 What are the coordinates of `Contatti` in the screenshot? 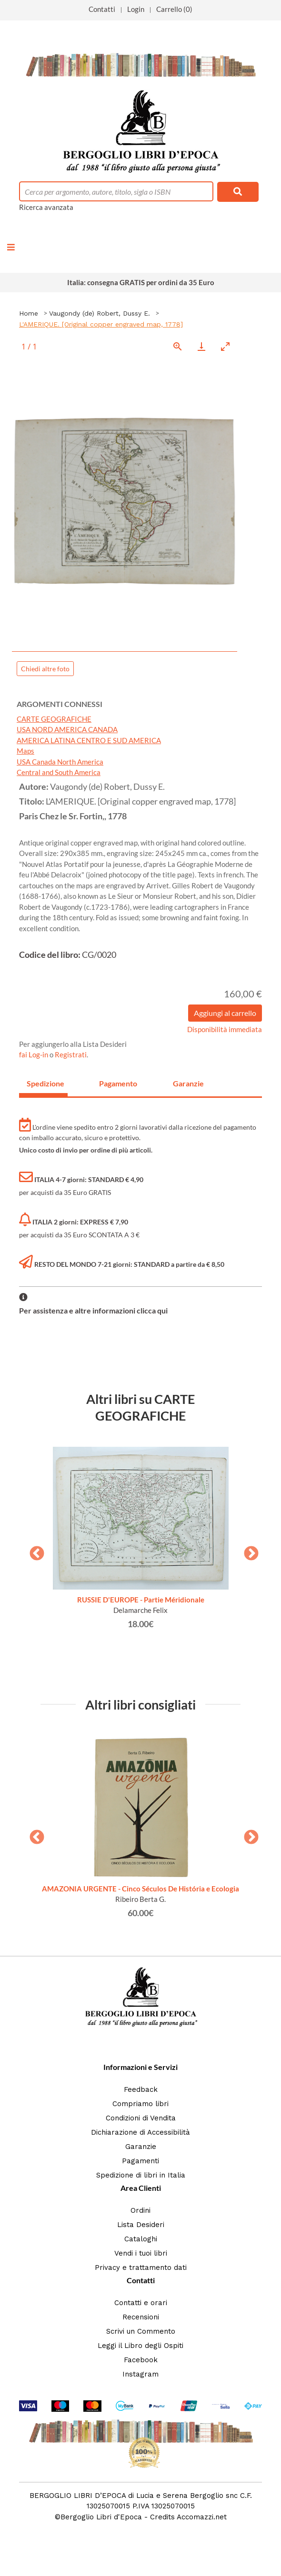 It's located at (102, 9).